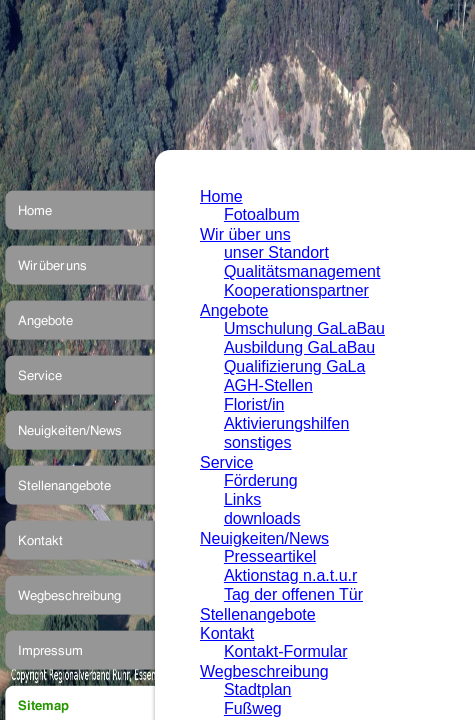 The width and height of the screenshot is (475, 720). Describe the element at coordinates (268, 385) in the screenshot. I see `AGH-Stellen` at that location.